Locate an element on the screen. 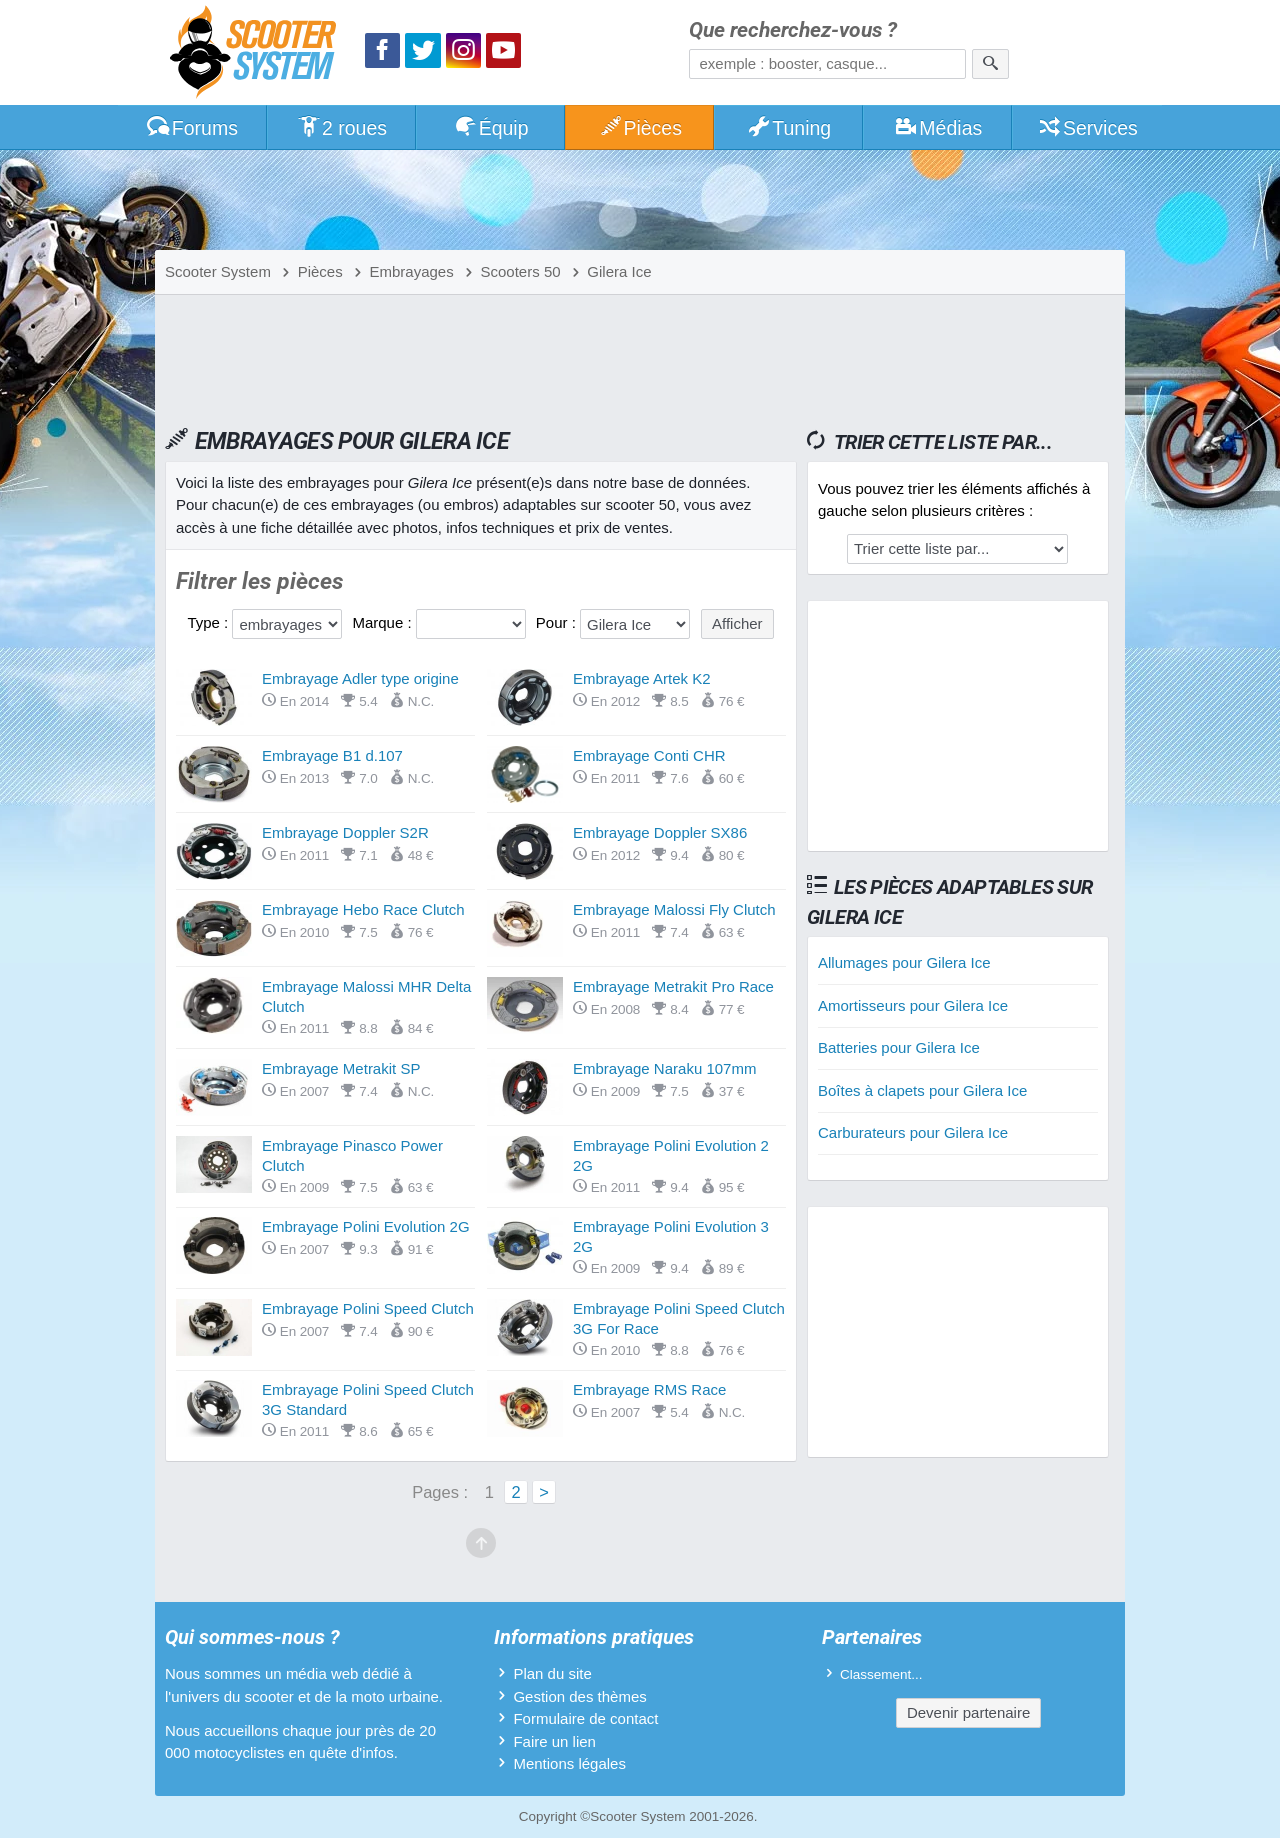  Batteries pour Gilera Ice is located at coordinates (899, 1047).